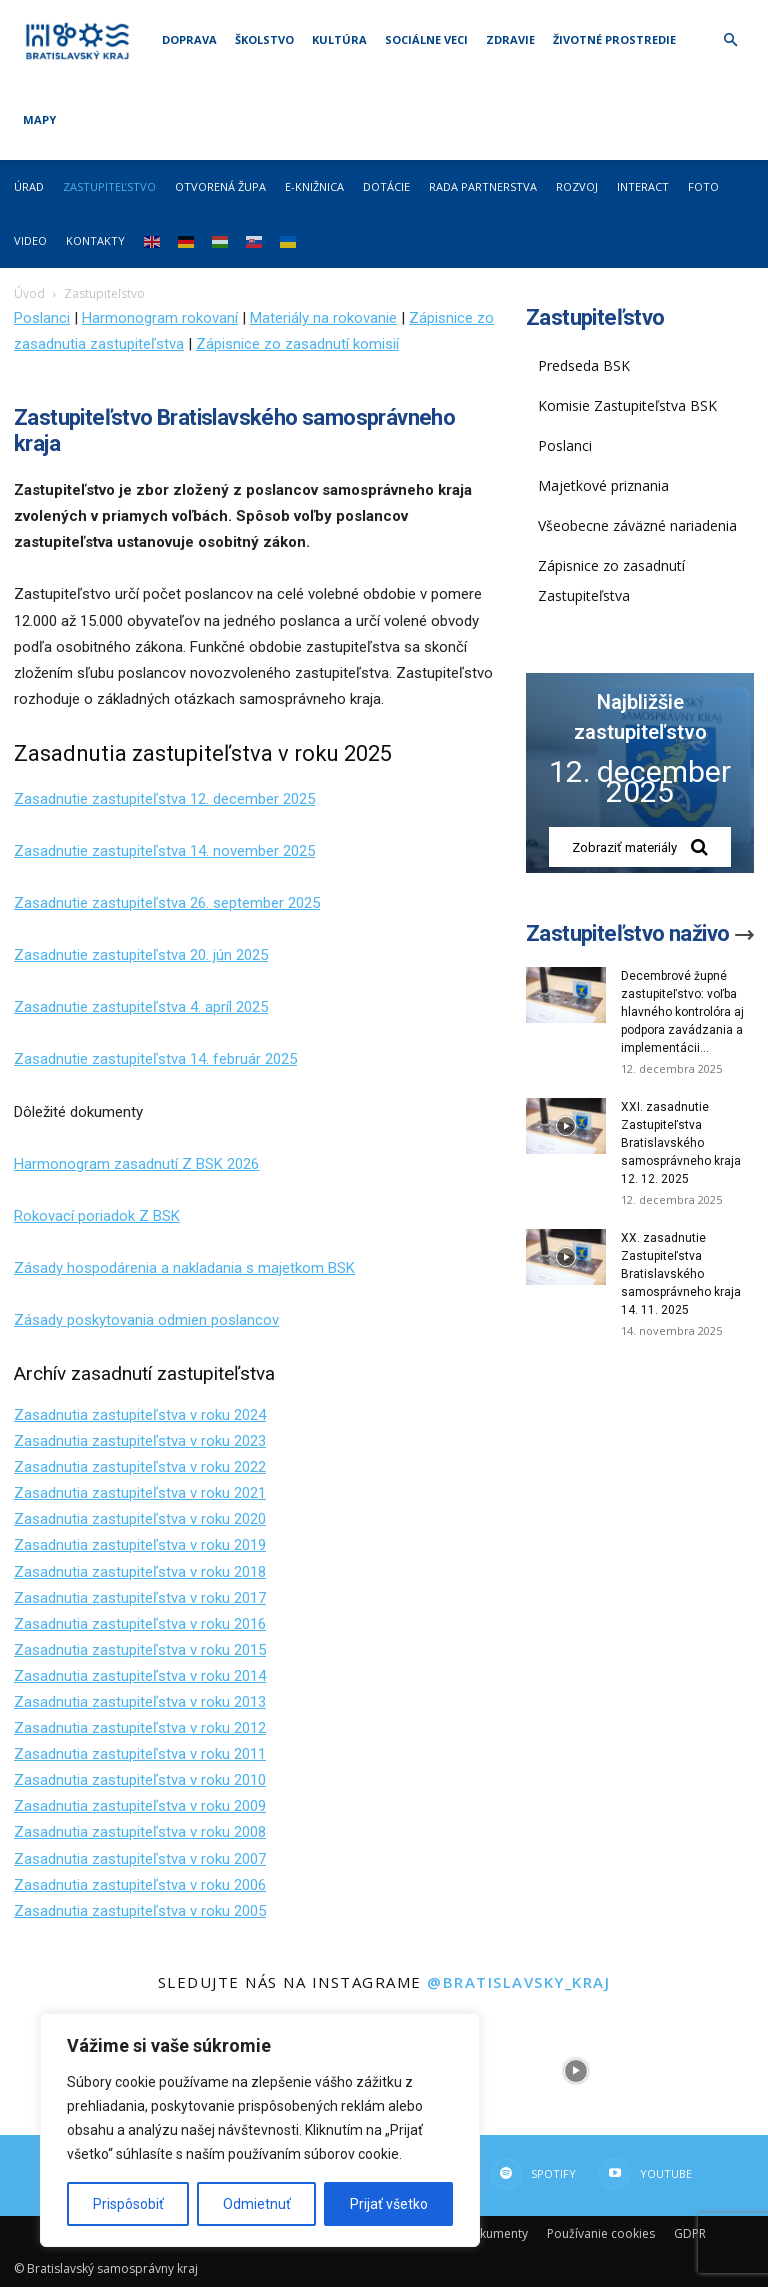  I want to click on Zasadnutia zastupiteľstva v roku 2005, so click(140, 1911).